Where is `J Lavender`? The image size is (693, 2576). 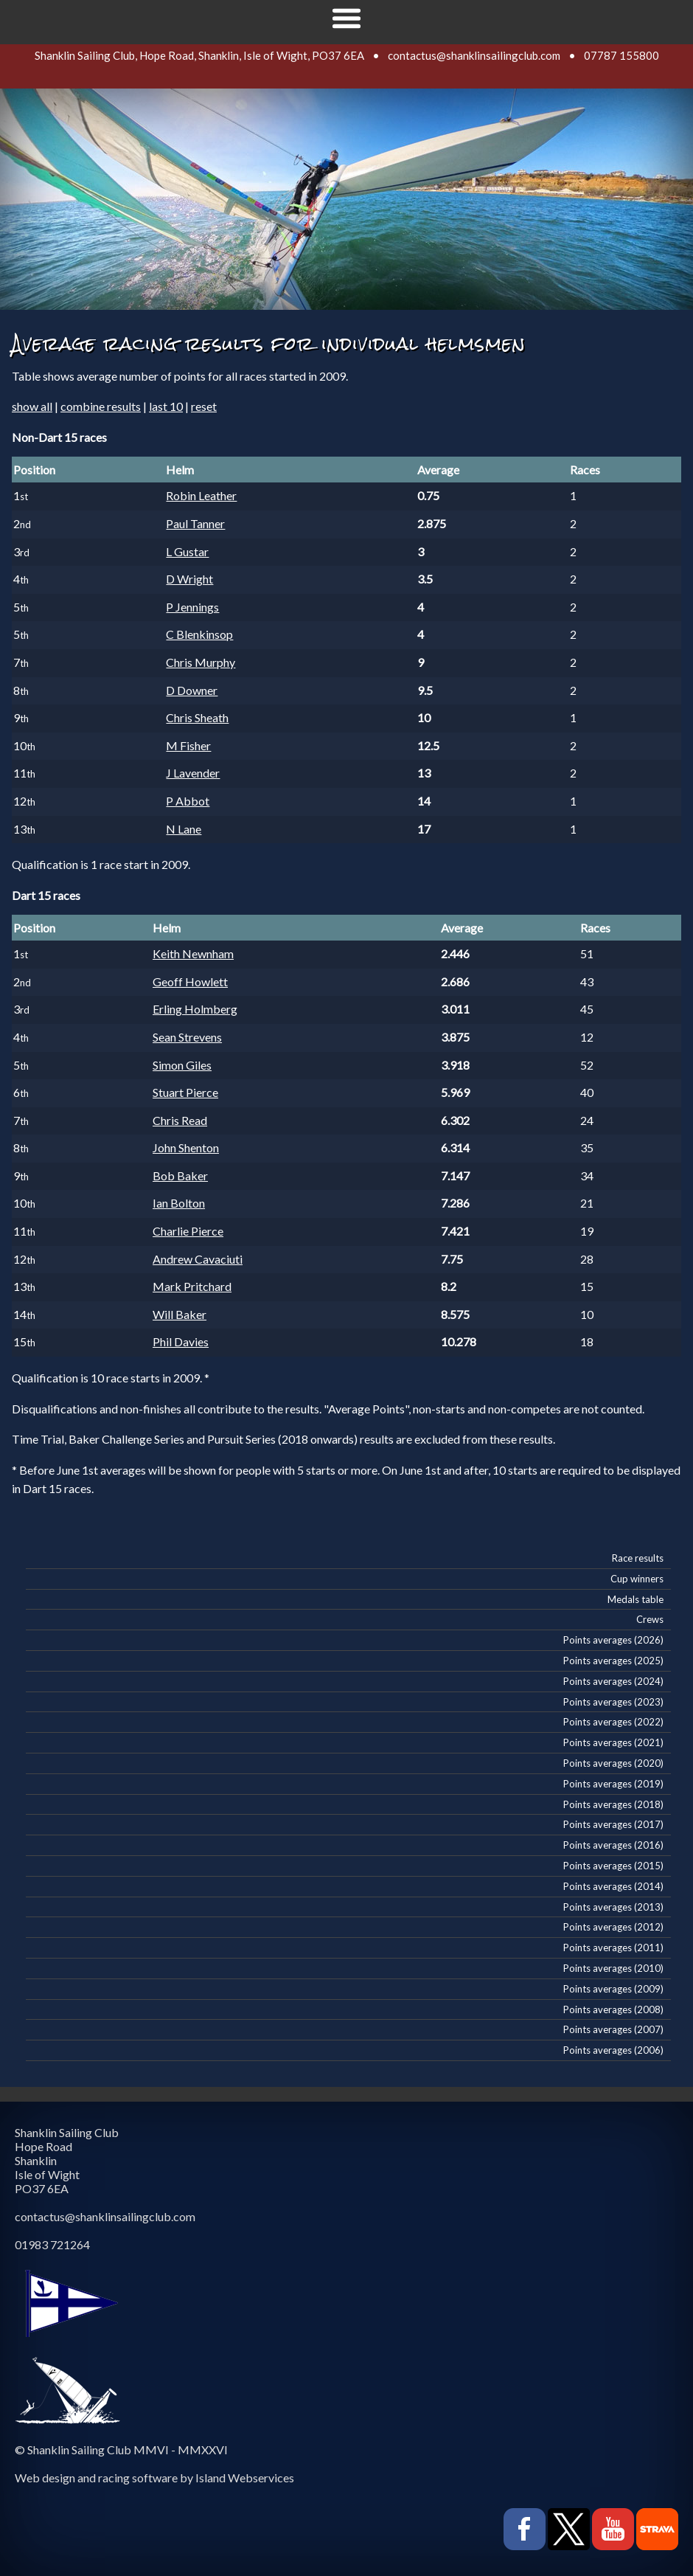 J Lavender is located at coordinates (193, 773).